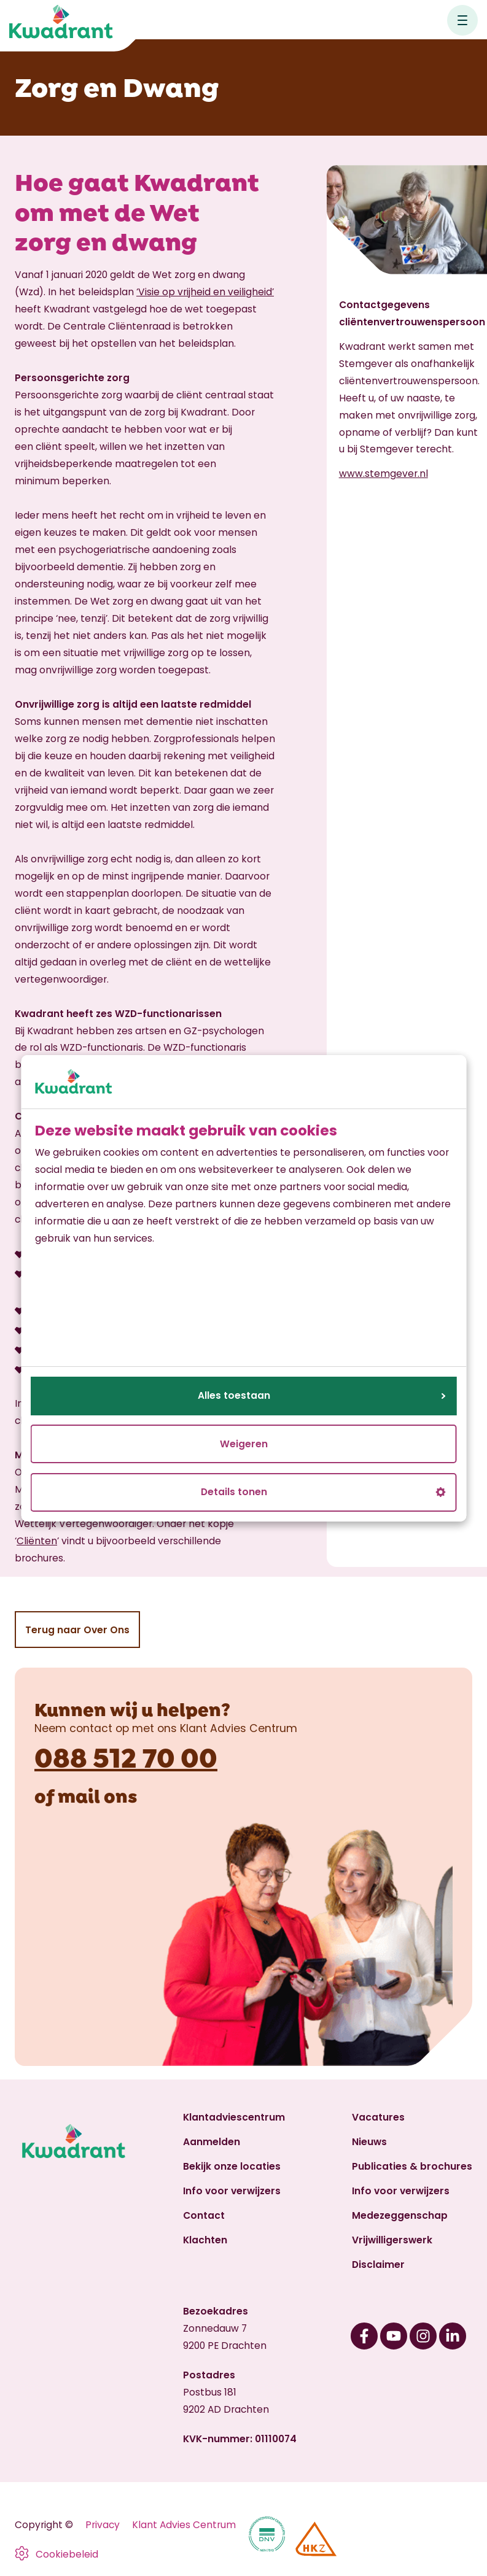  I want to click on Info voor verwijzers, so click(232, 2190).